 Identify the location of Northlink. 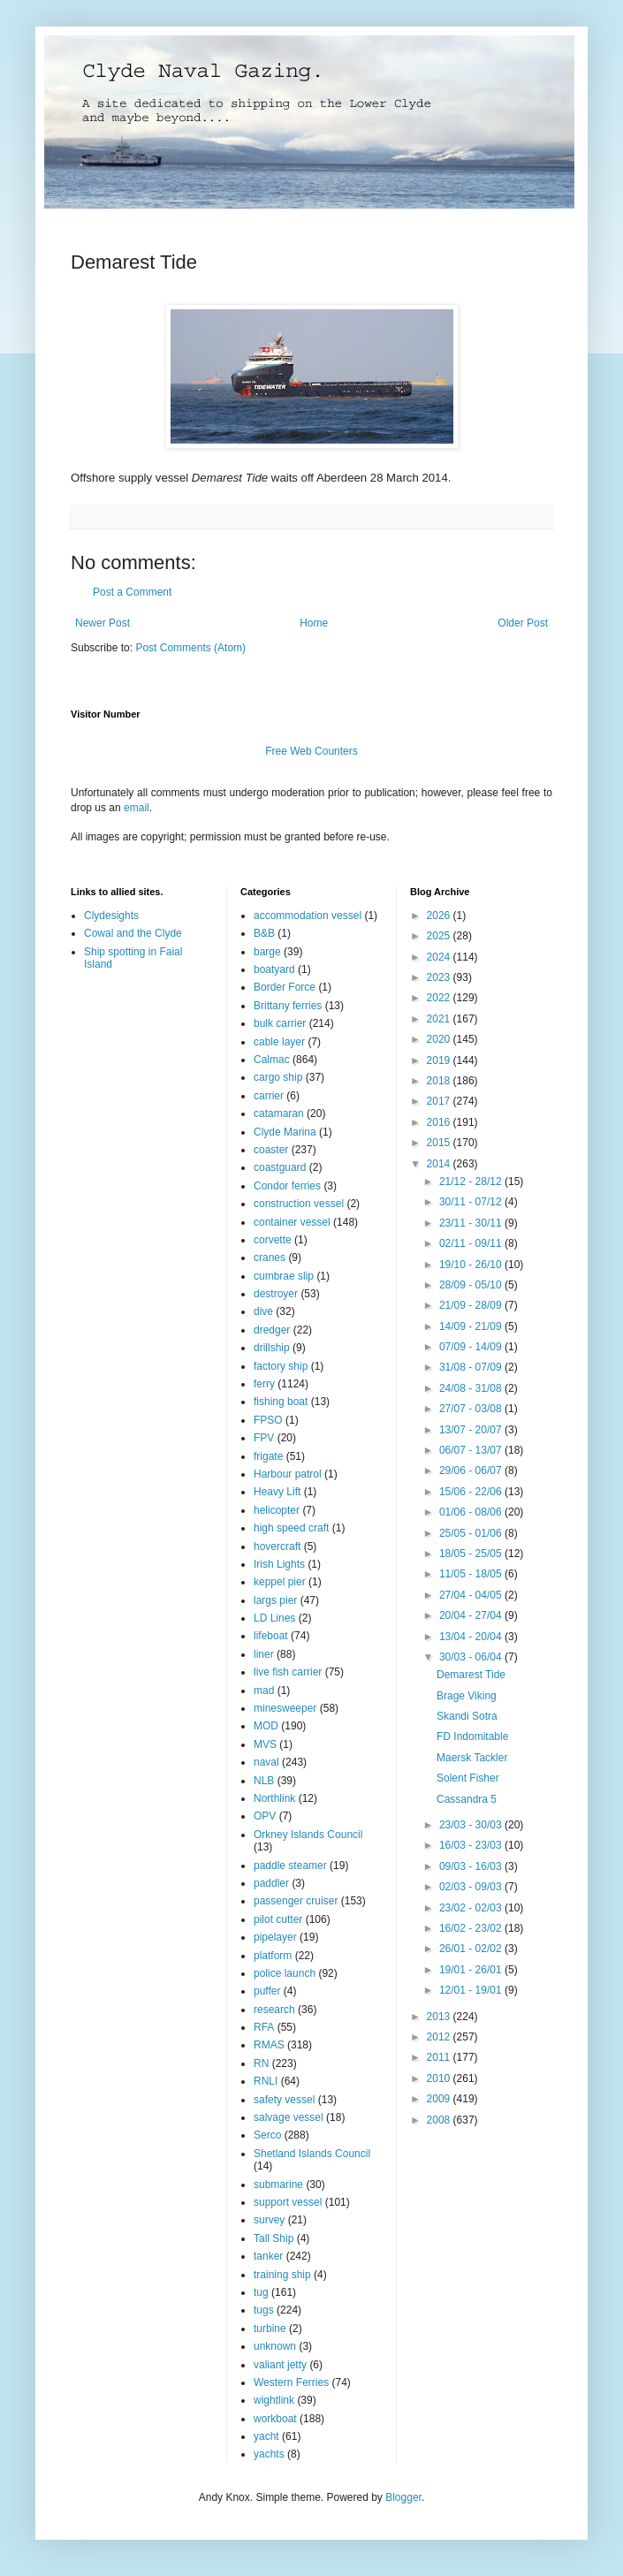
(274, 1798).